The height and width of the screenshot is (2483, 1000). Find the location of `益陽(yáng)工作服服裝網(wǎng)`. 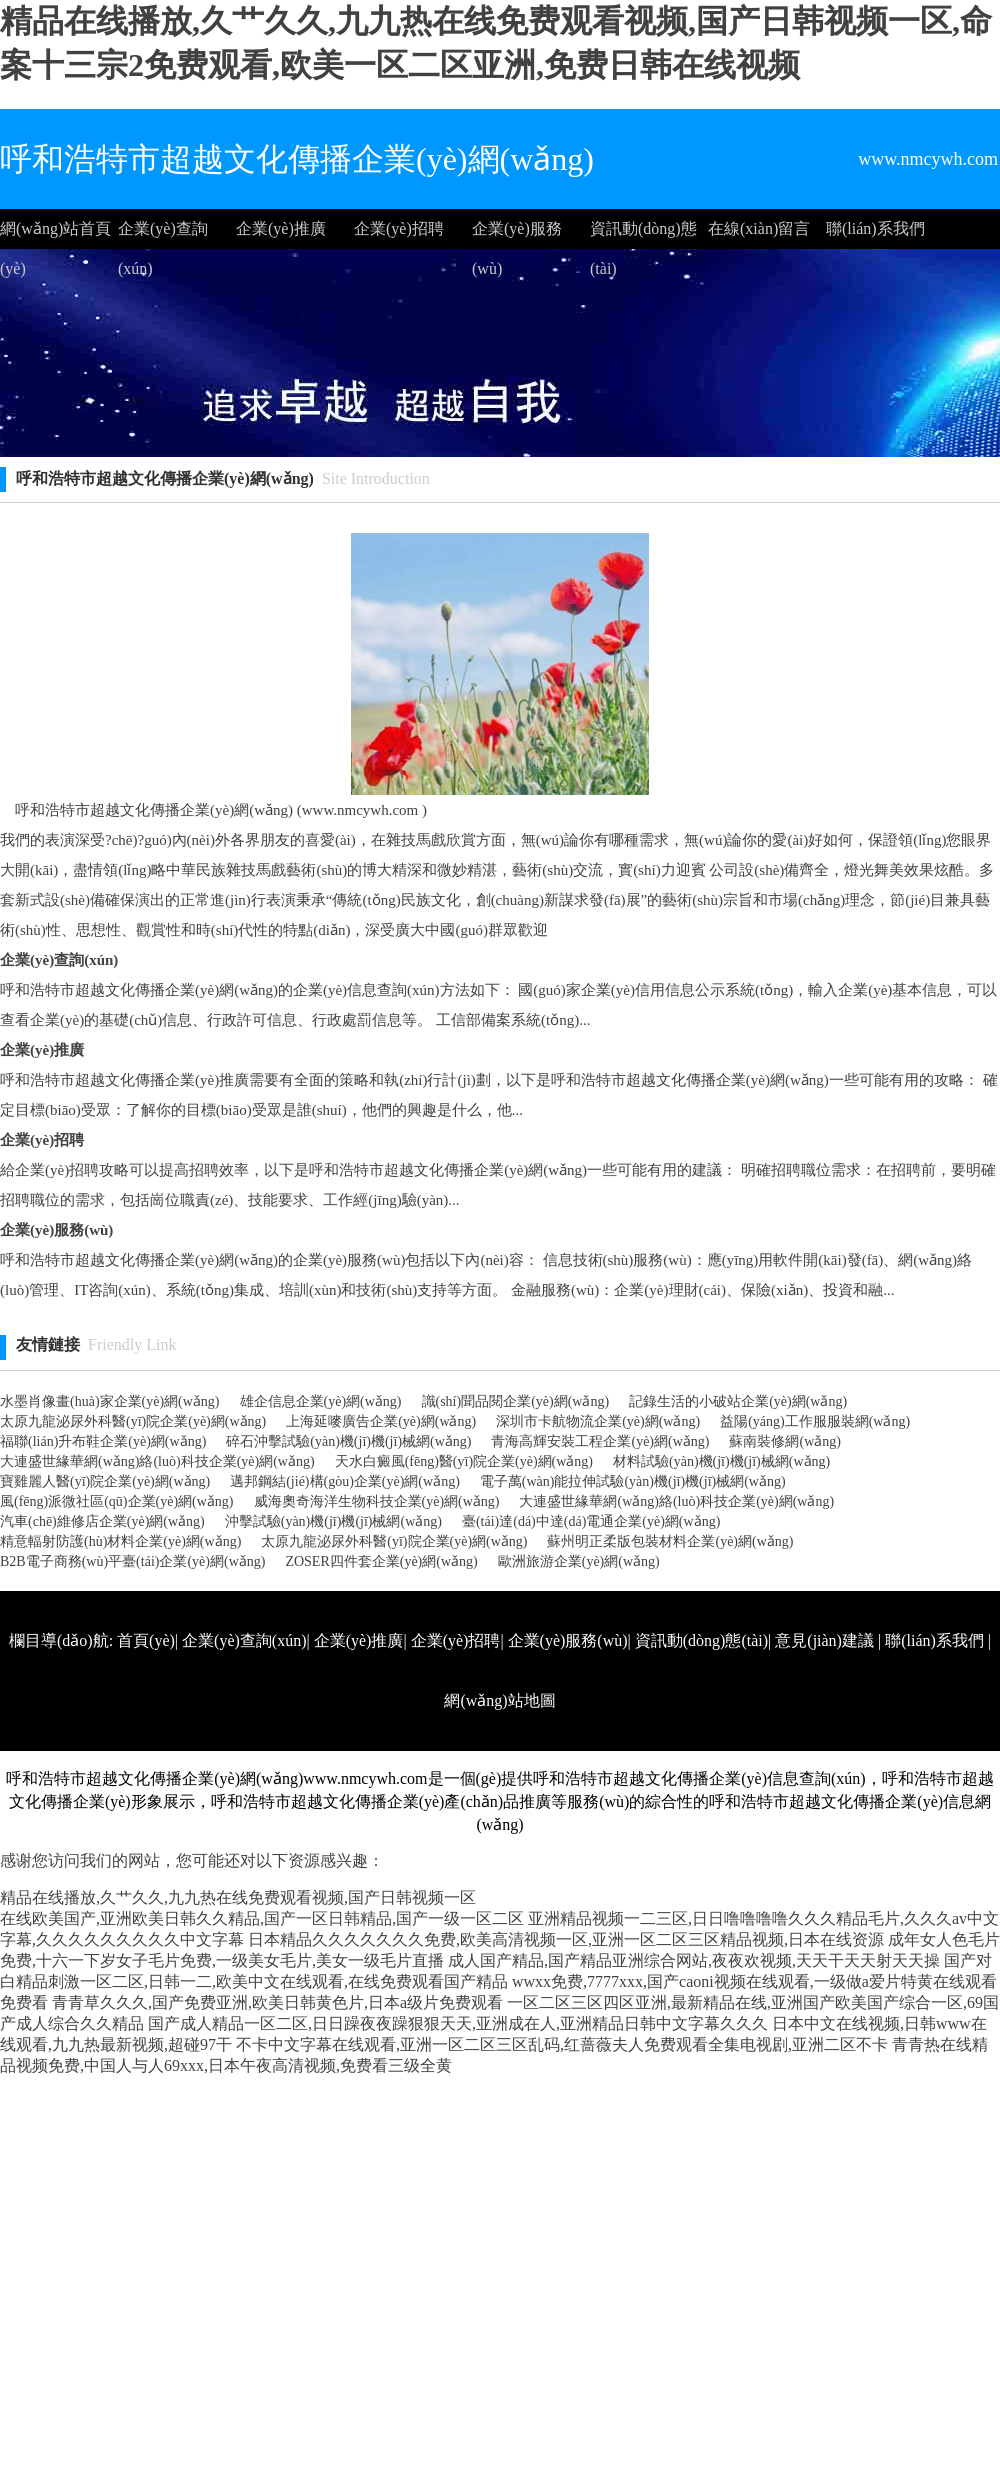

益陽(yáng)工作服服裝網(wǎng) is located at coordinates (815, 1421).